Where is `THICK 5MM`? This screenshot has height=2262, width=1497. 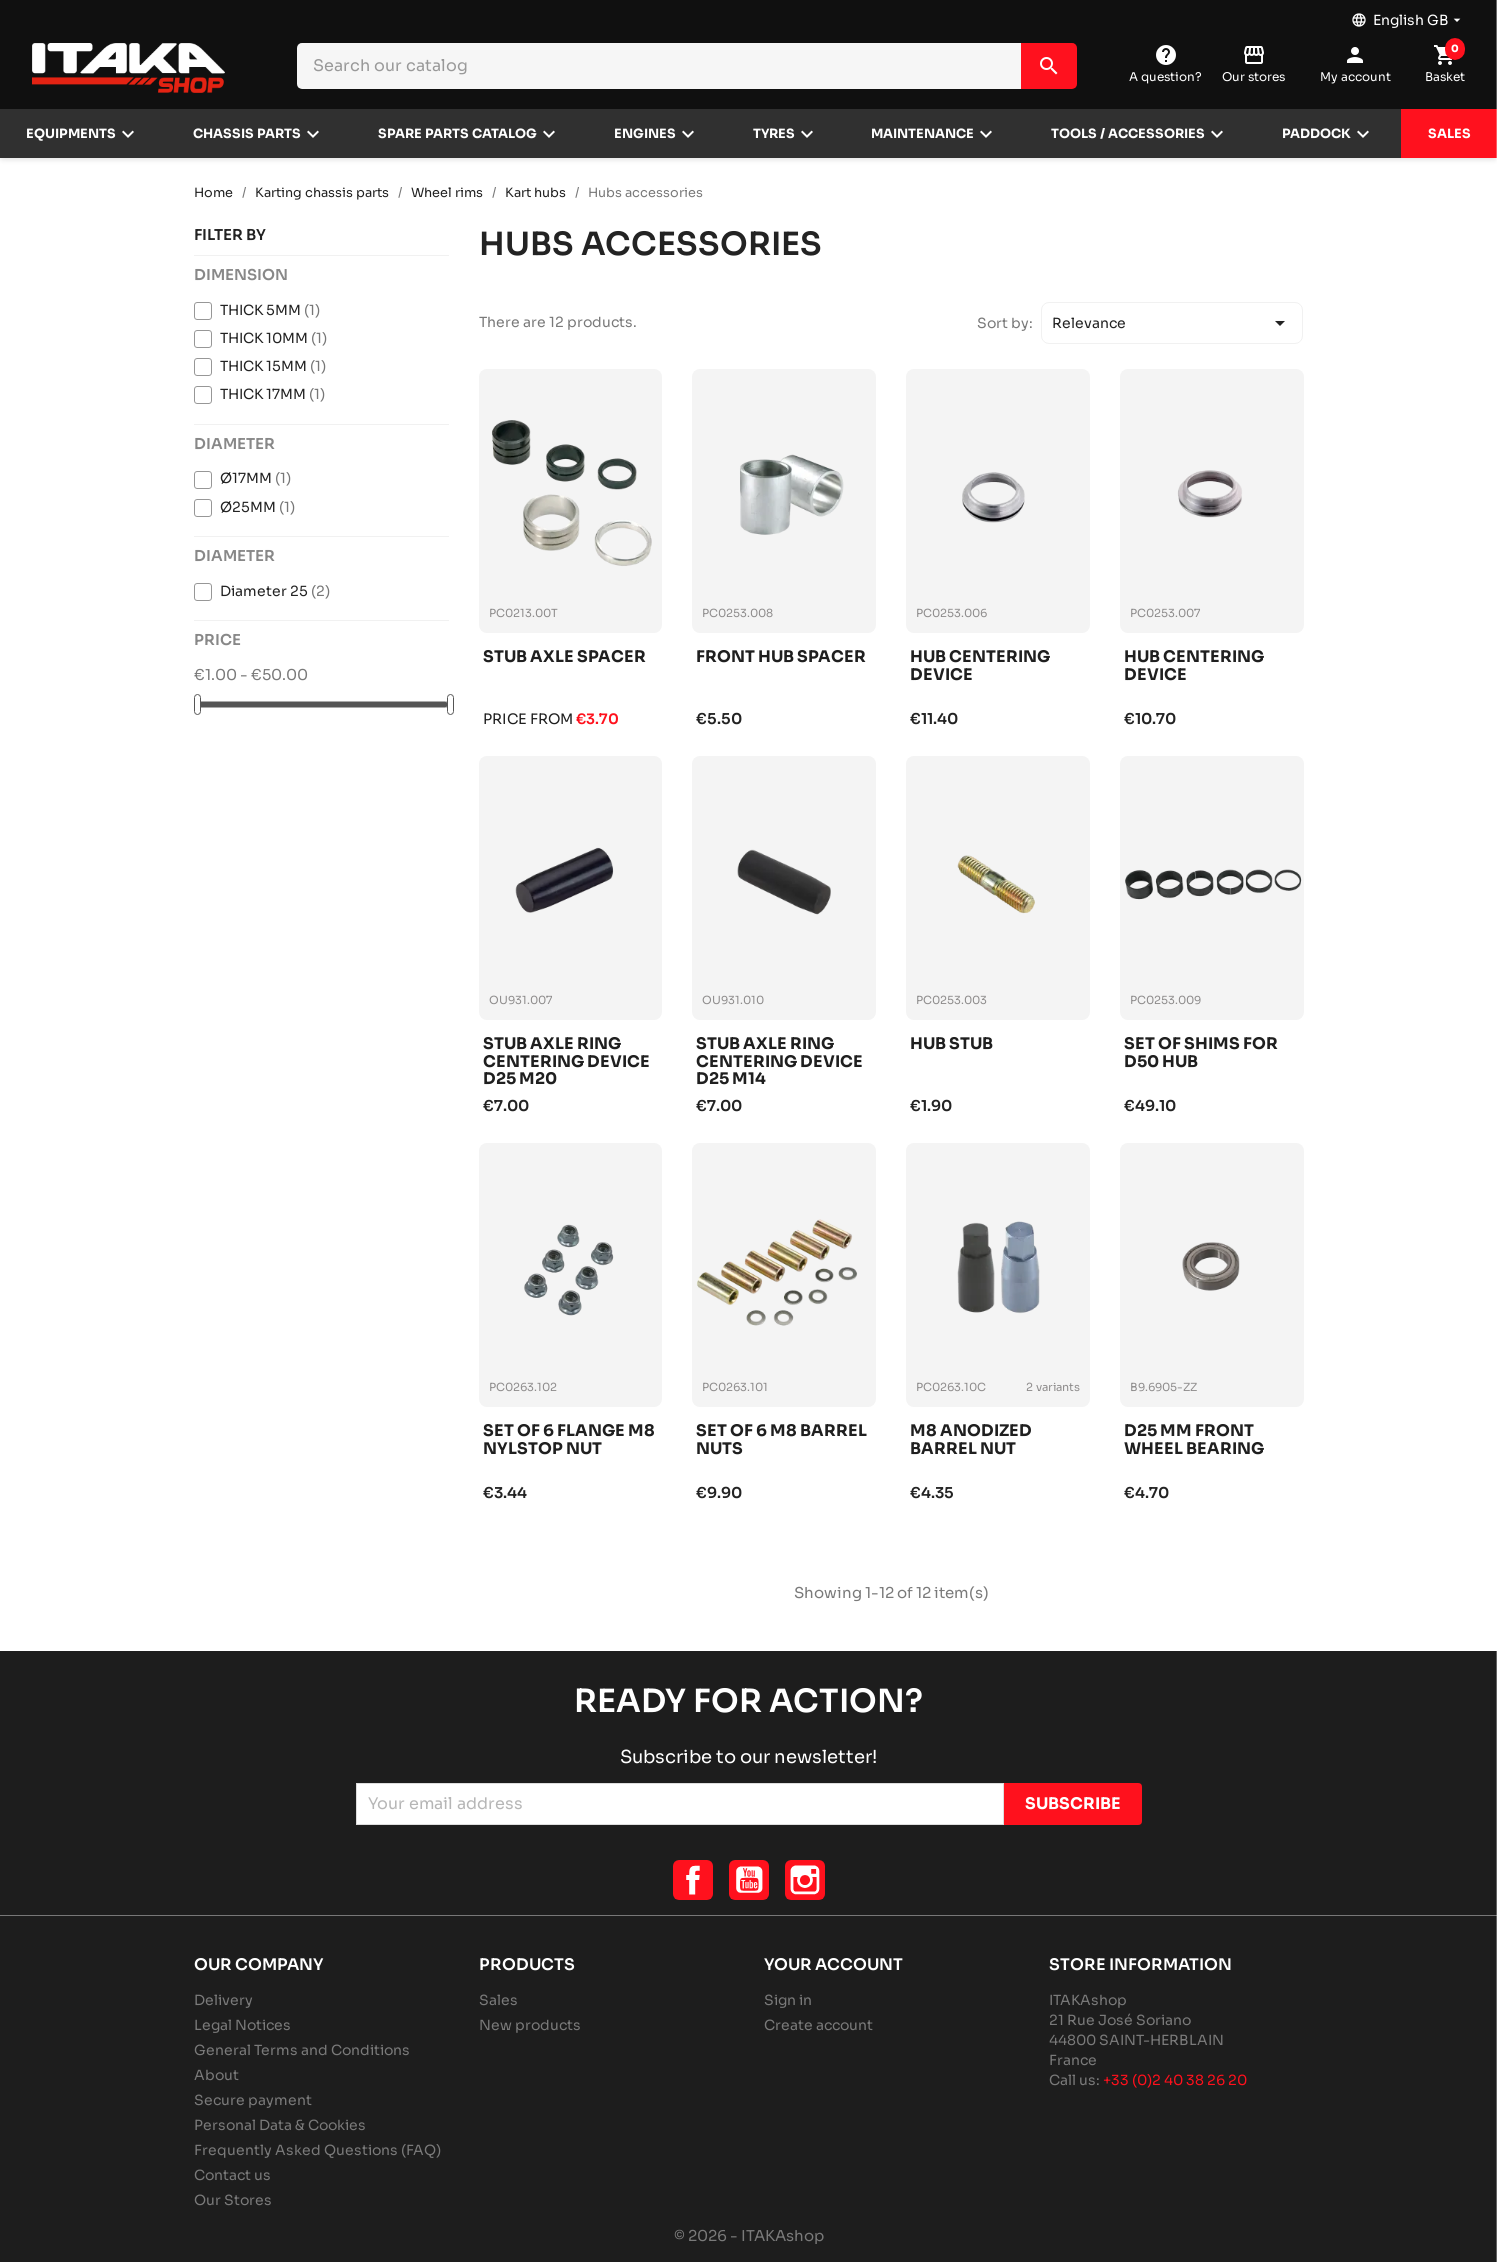
THICK 5MM is located at coordinates (270, 310).